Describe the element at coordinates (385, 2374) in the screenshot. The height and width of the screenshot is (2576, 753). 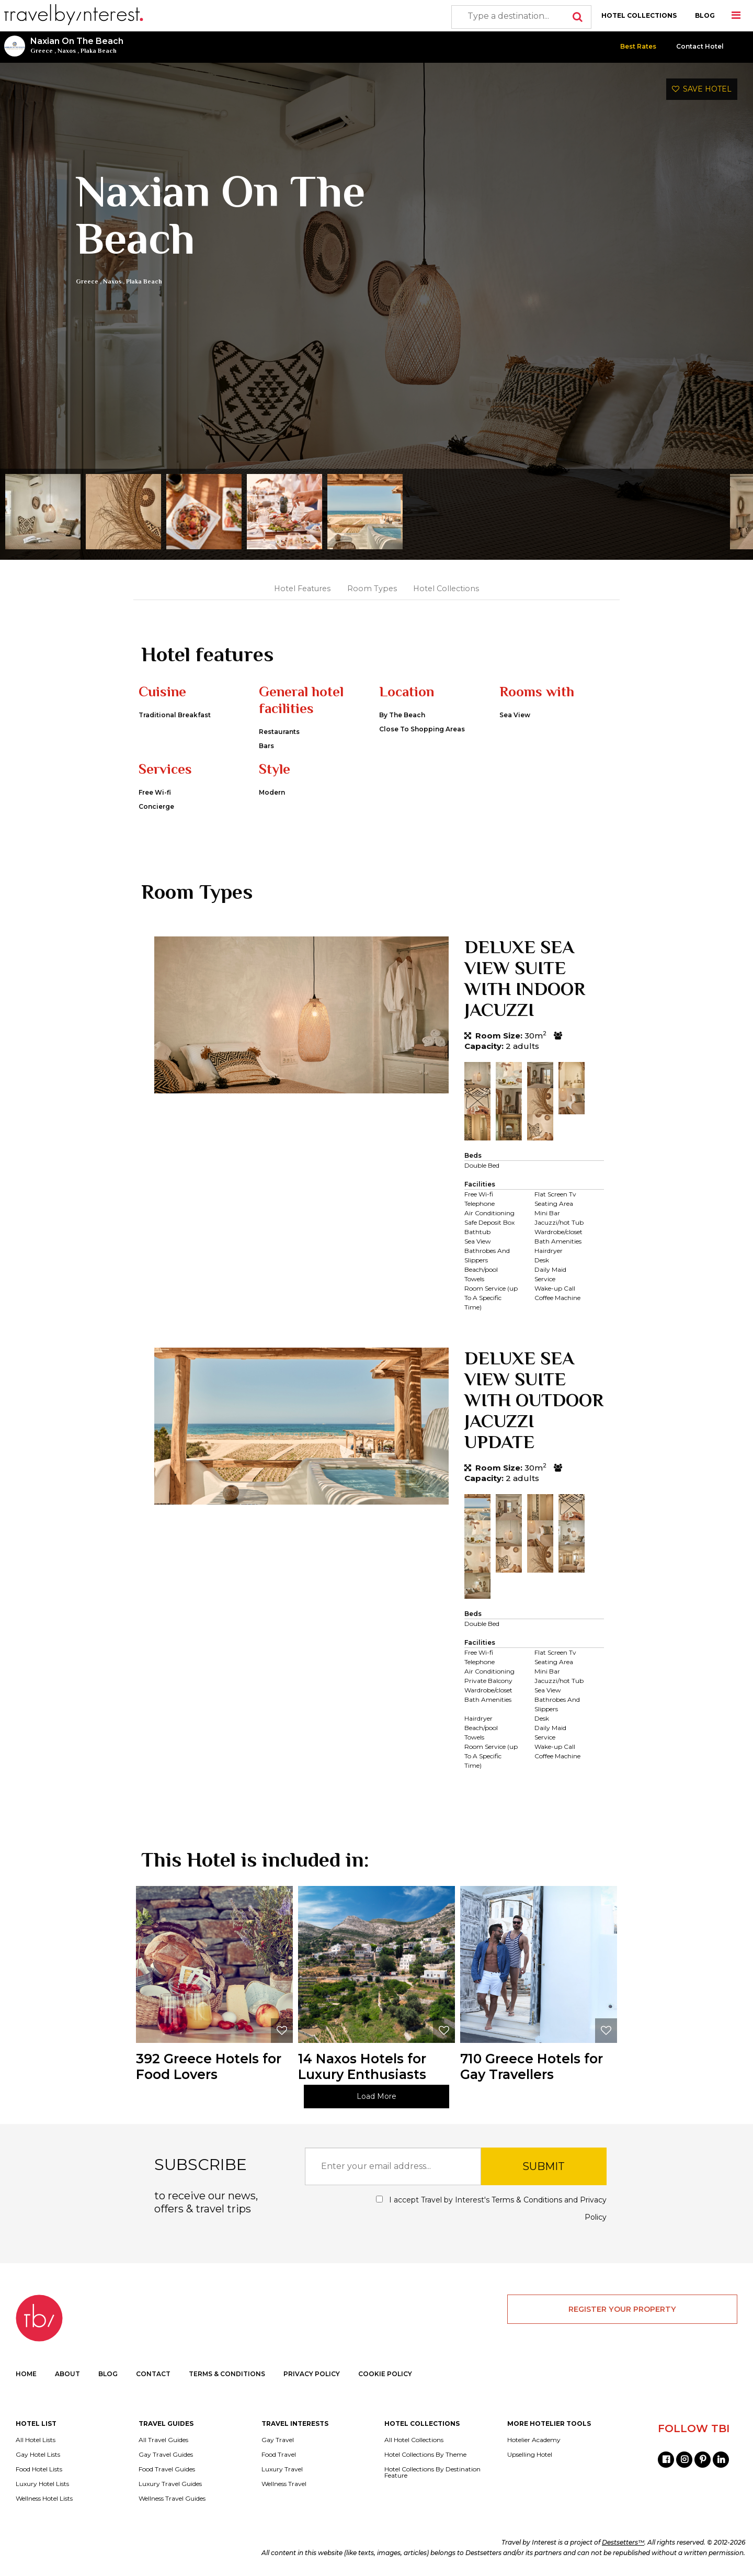
I see `COOKIE POLICY` at that location.